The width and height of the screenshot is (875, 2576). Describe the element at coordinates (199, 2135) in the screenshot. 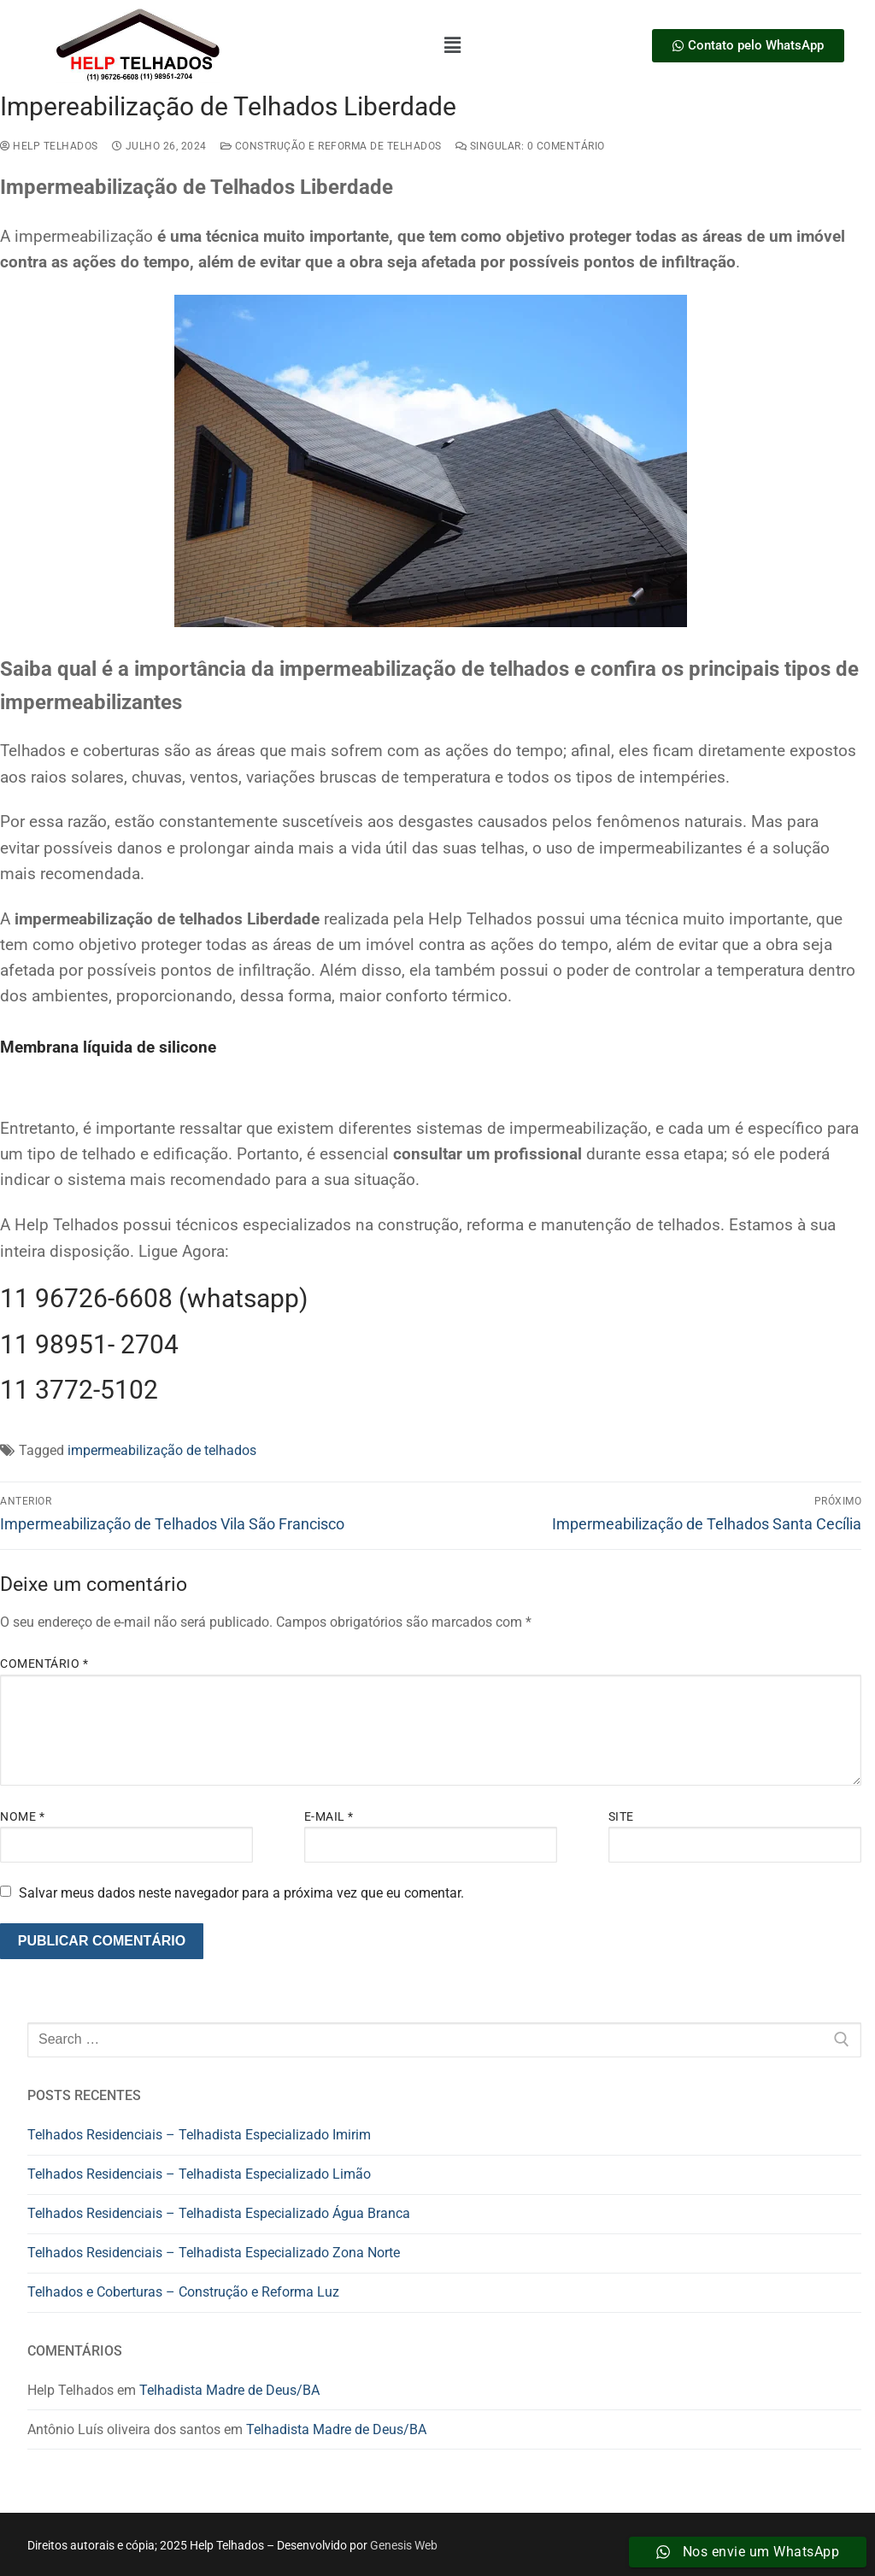

I see `Telhados Residenciais – Telhadista Especializado Imirim` at that location.